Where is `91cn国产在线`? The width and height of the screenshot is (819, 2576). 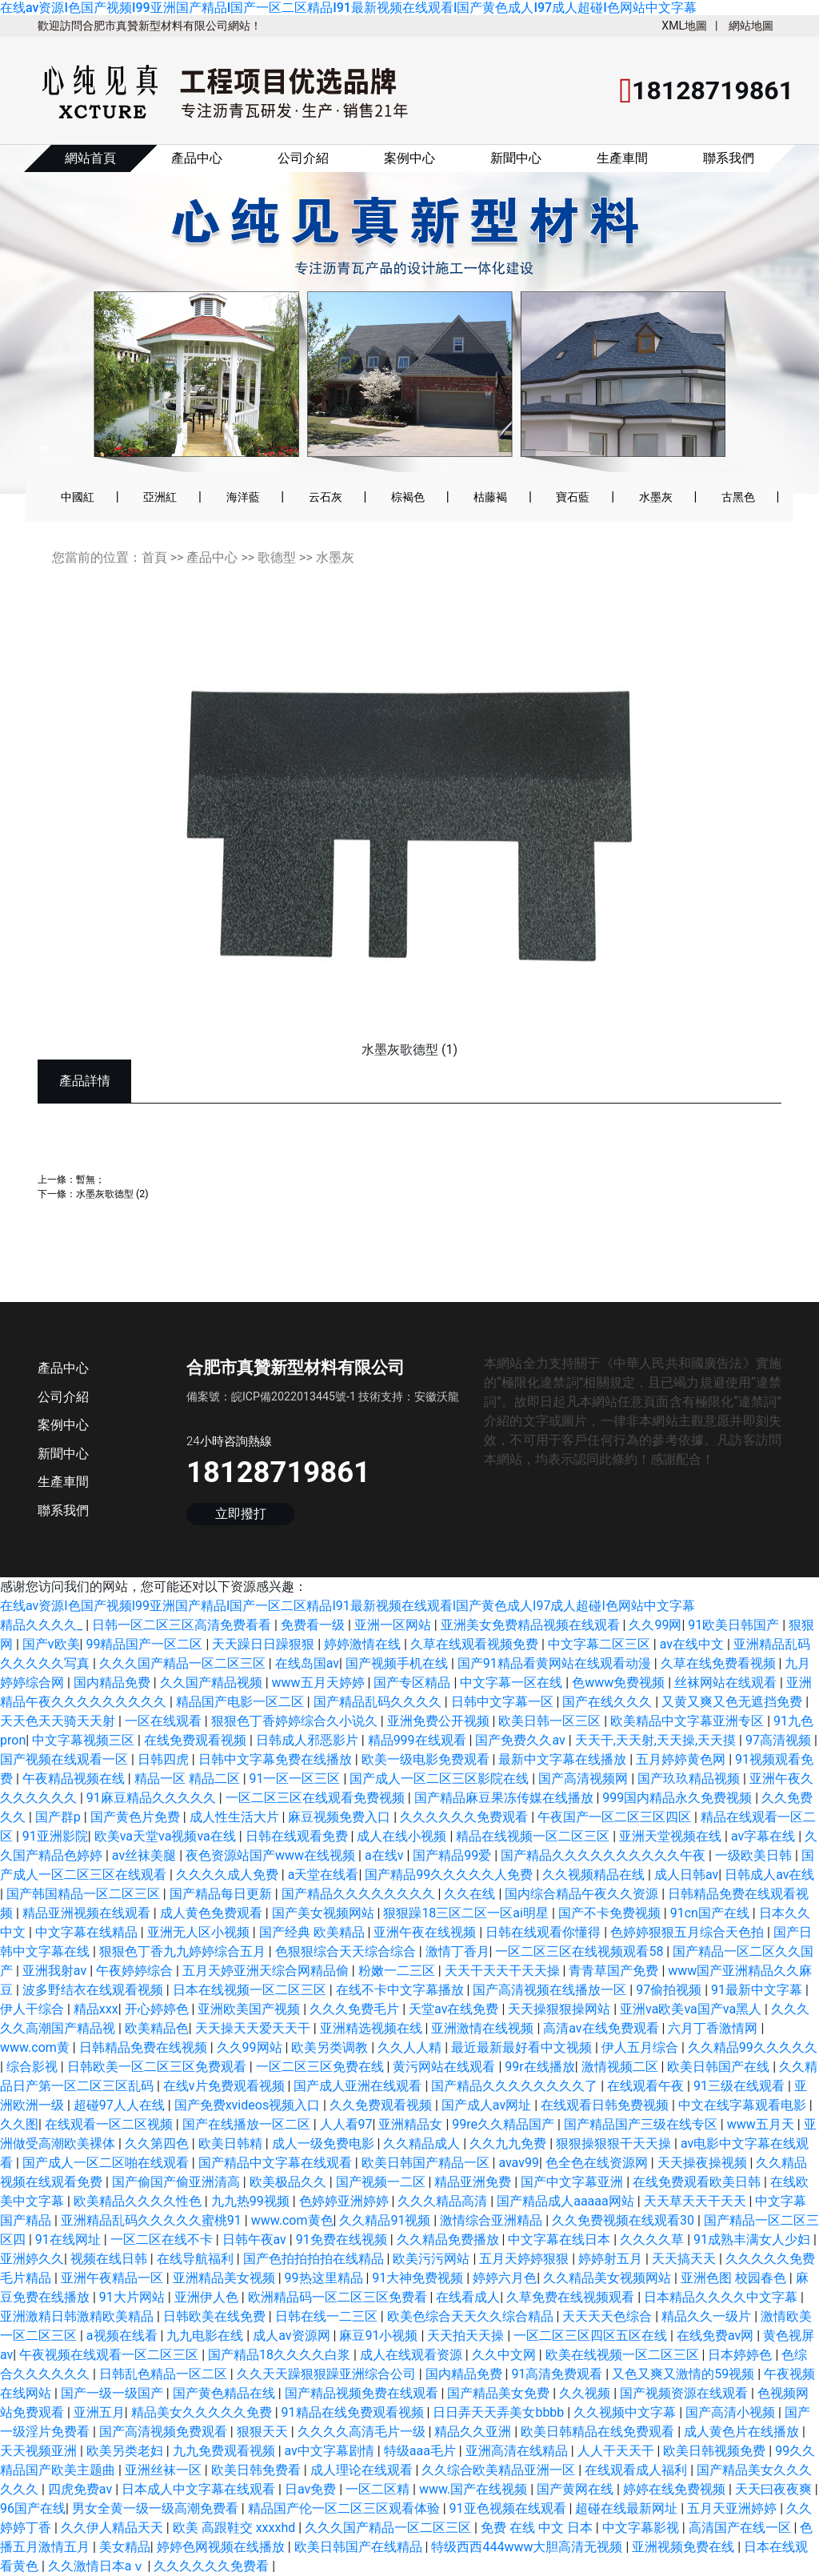
91cn国产在线 is located at coordinates (711, 1913).